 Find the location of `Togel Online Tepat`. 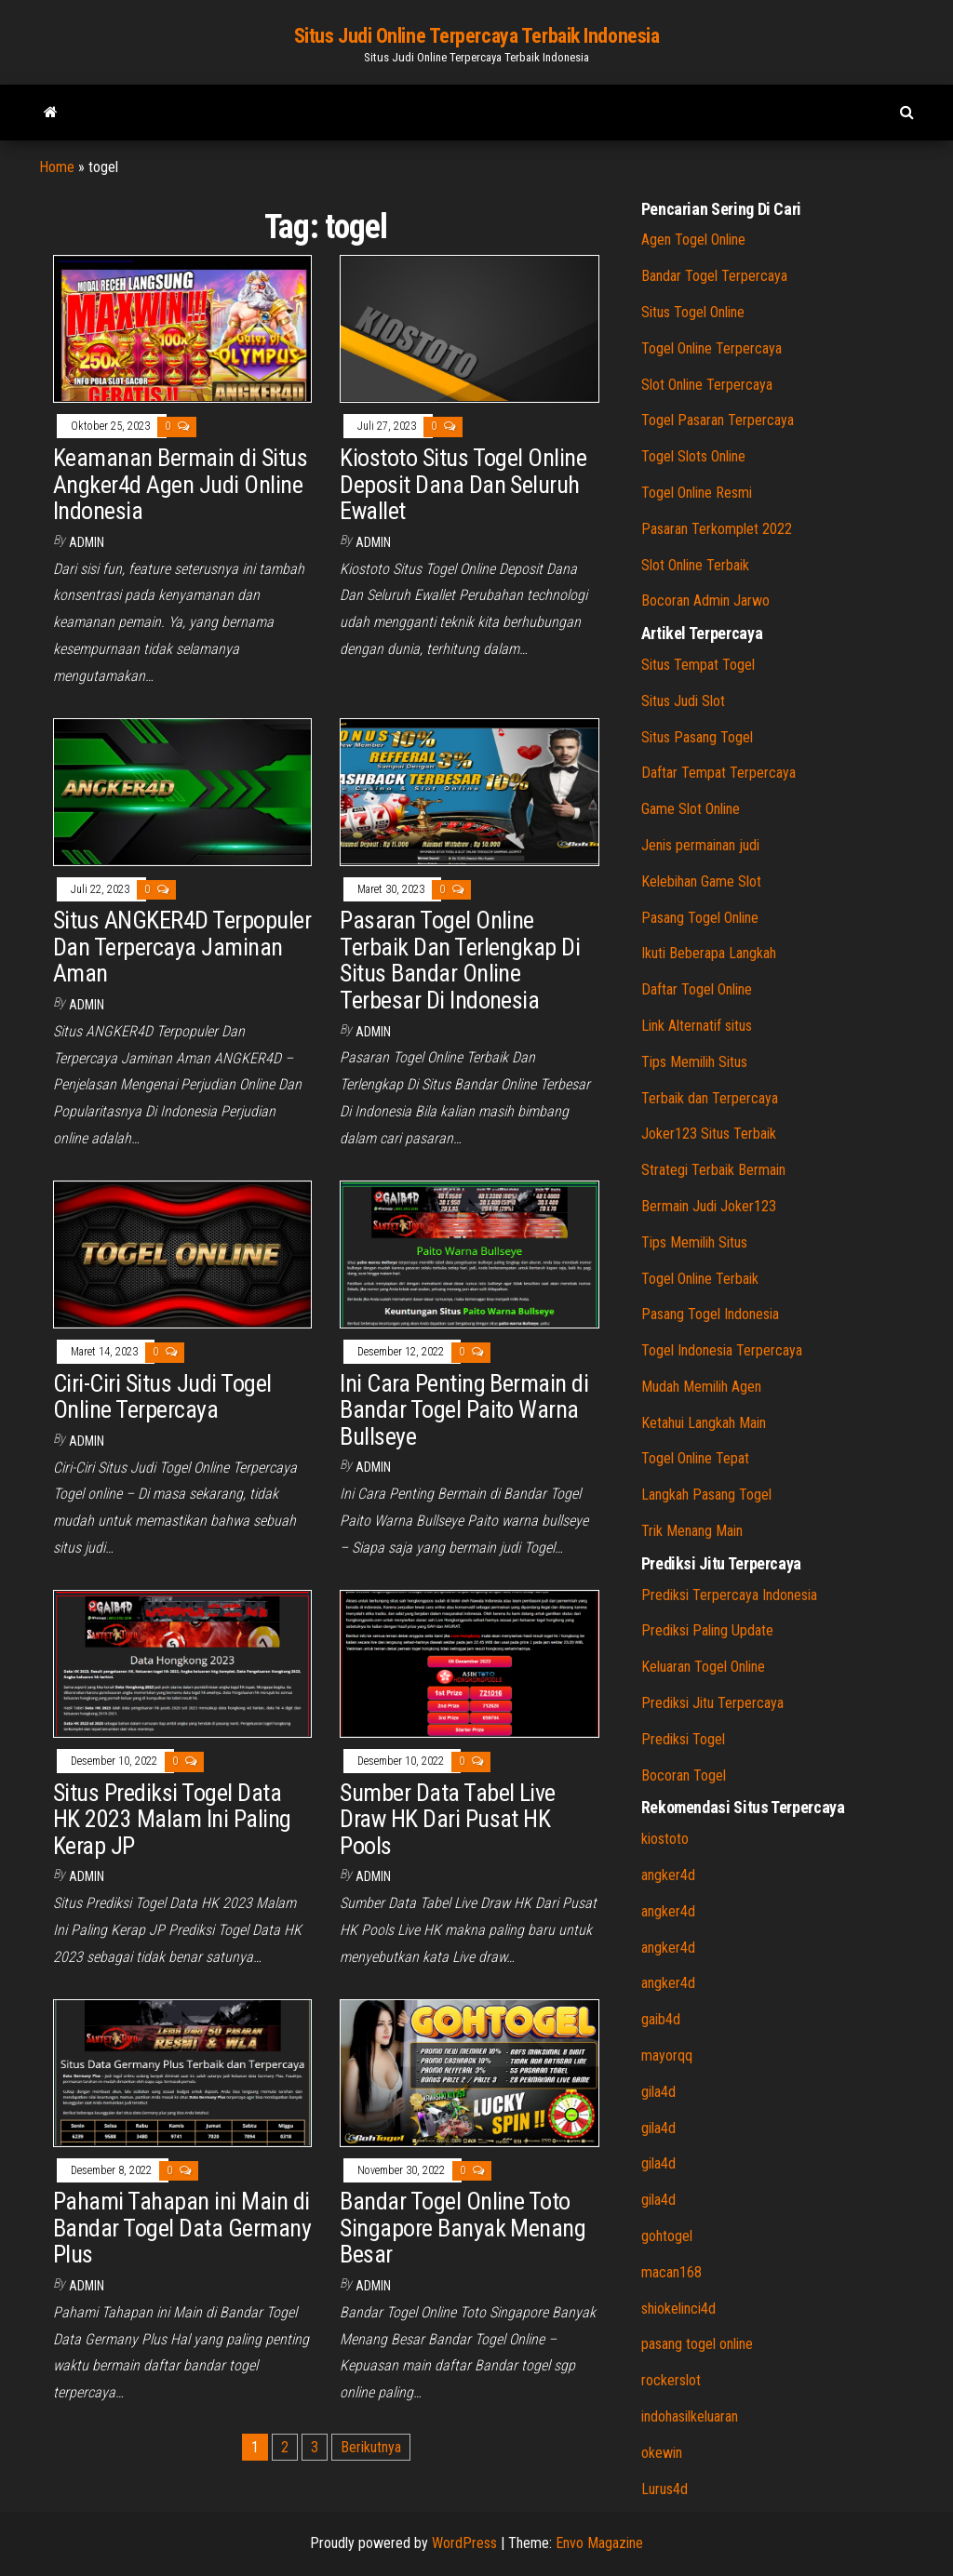

Togel Online Tepat is located at coordinates (695, 1458).